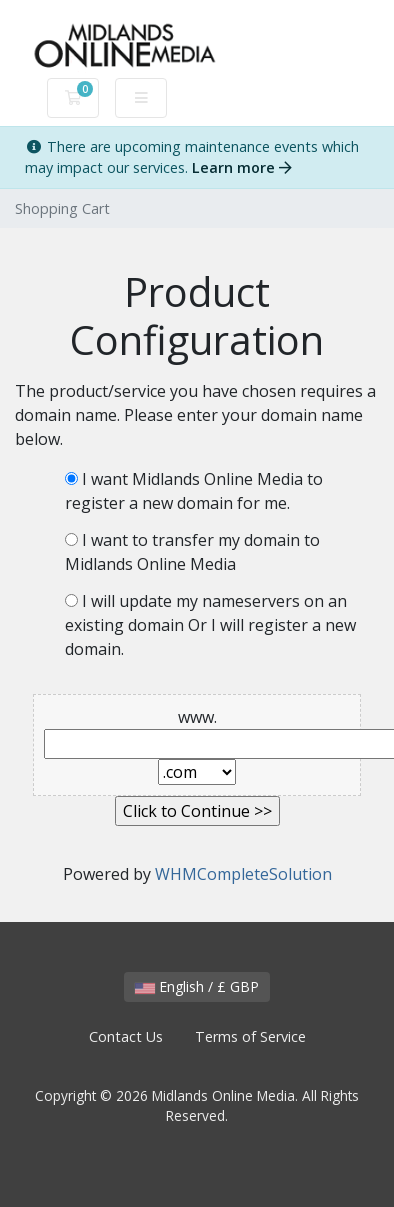 The height and width of the screenshot is (1207, 394). I want to click on WHMCompleteSolution, so click(243, 874).